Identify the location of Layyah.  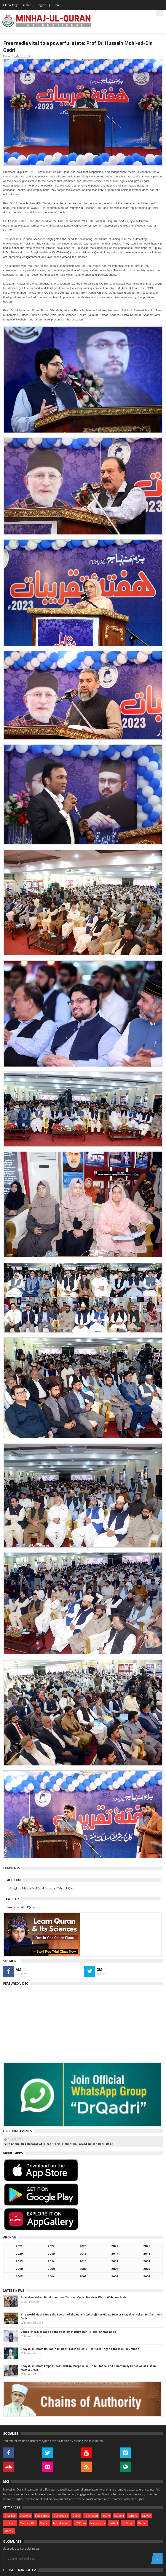
(146, 2515).